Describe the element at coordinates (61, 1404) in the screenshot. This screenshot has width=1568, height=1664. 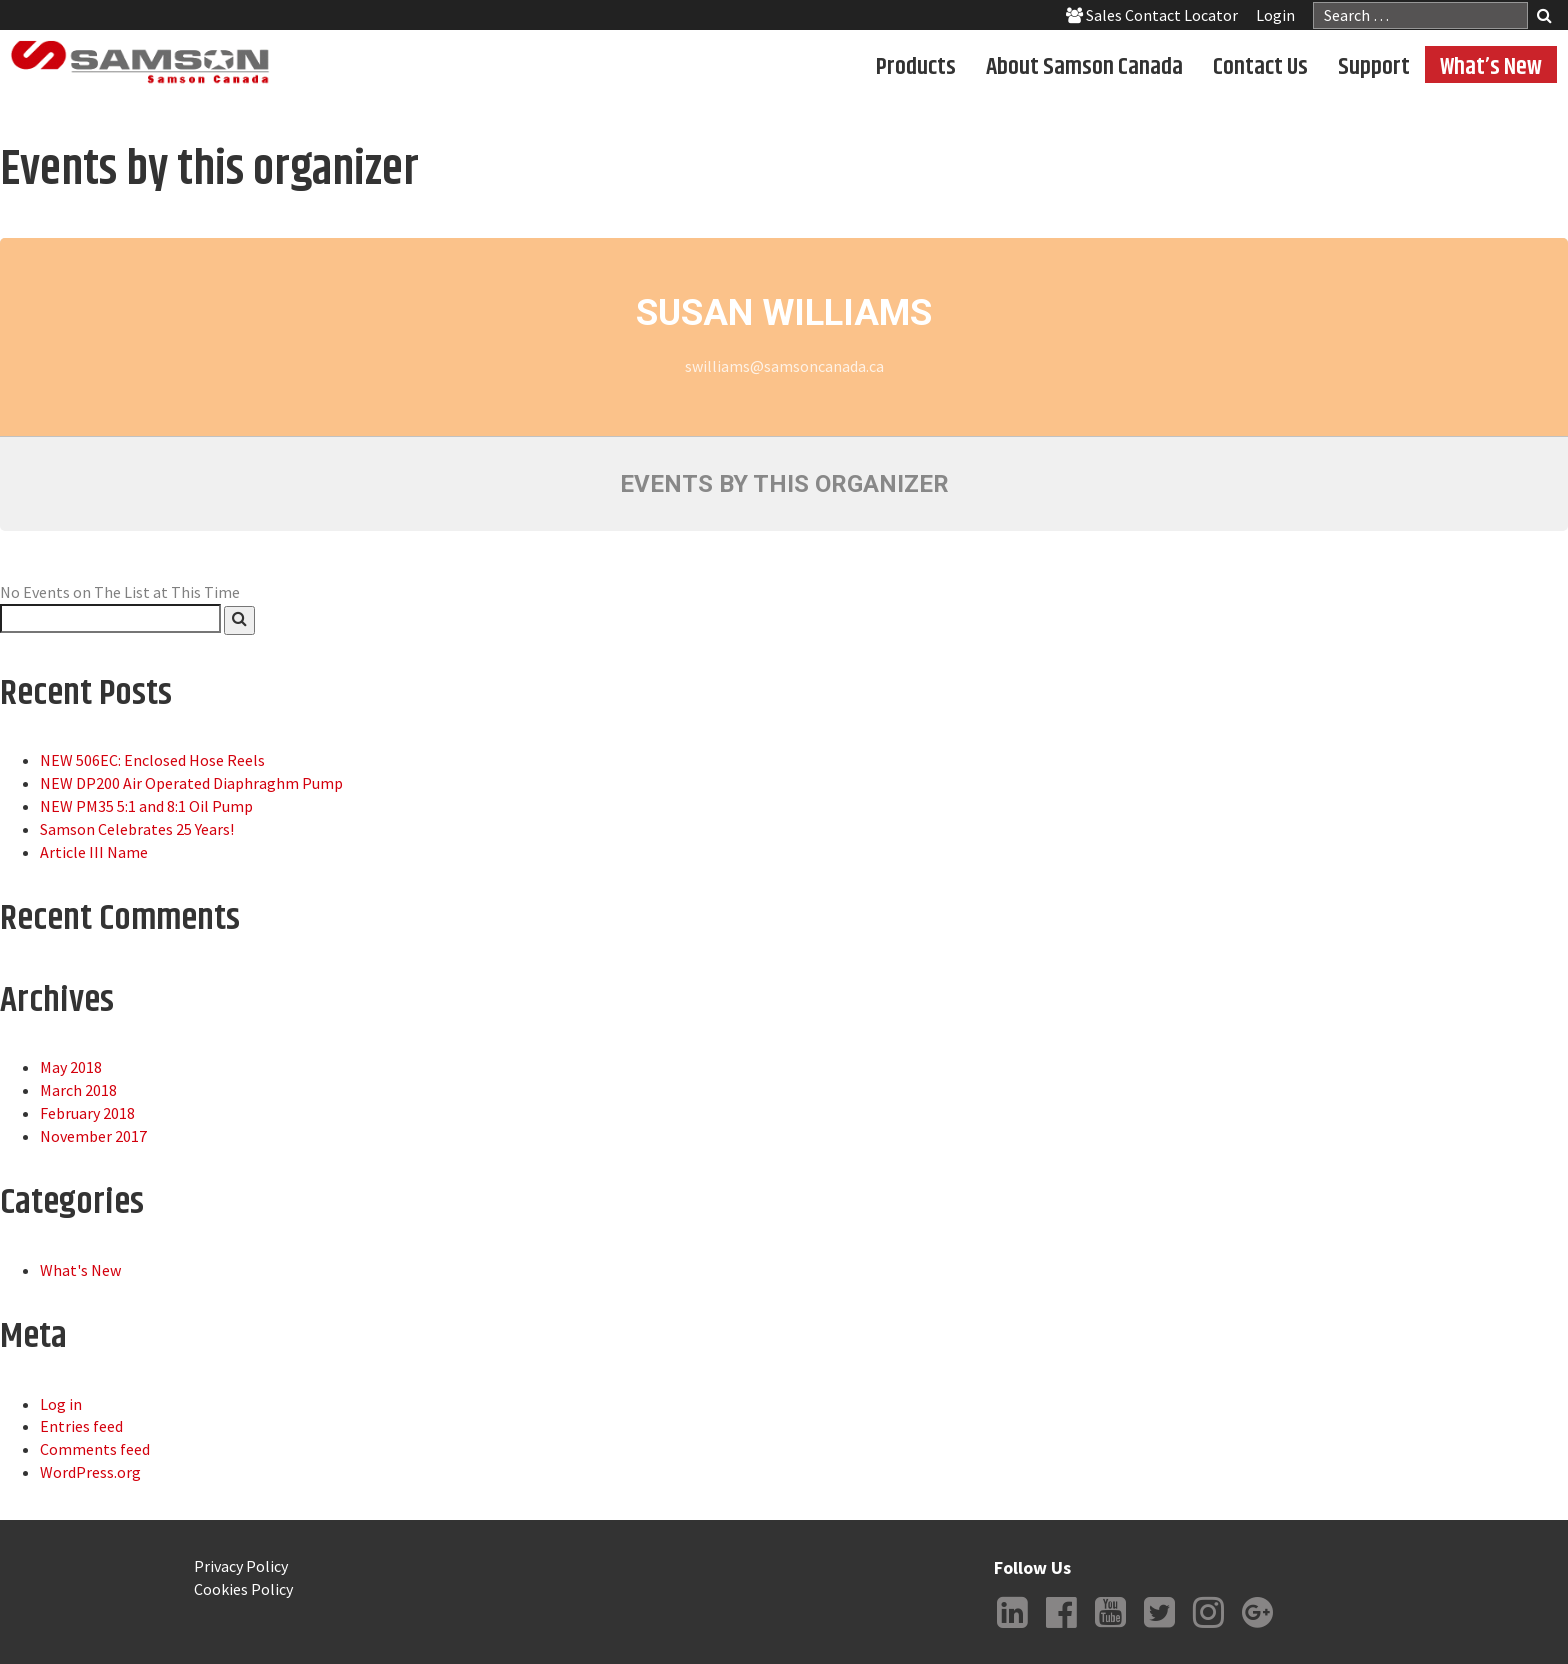
I see `Log in` at that location.